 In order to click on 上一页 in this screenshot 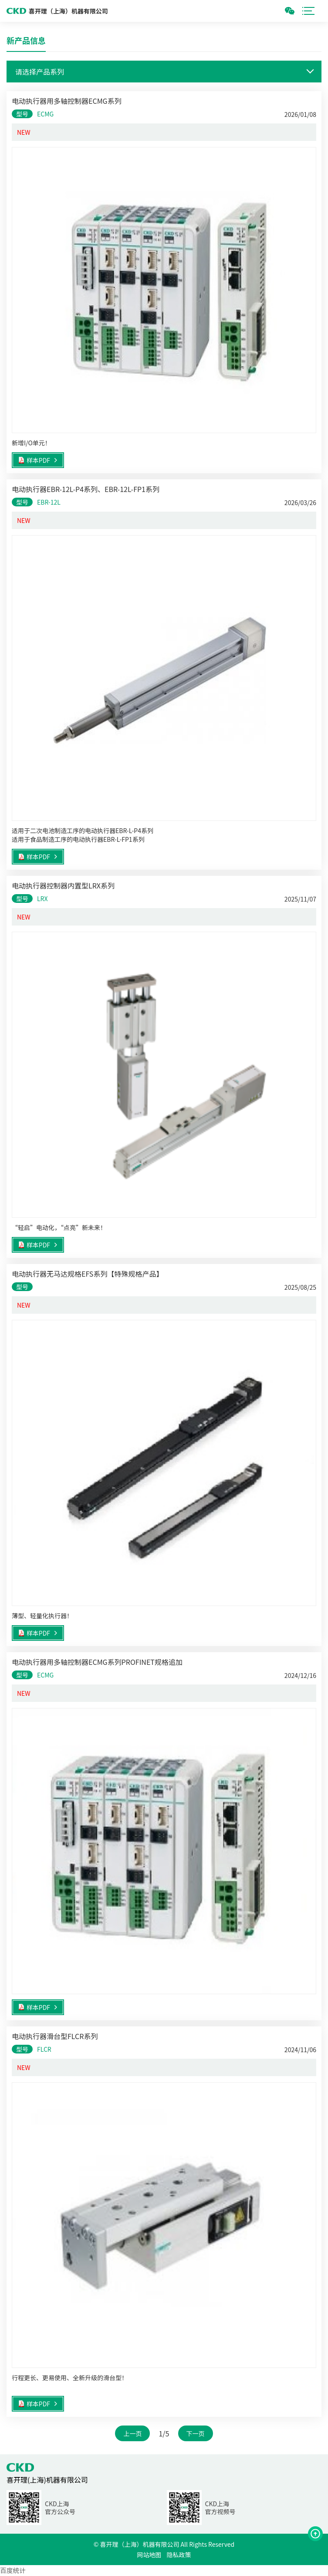, I will do `click(132, 2433)`.